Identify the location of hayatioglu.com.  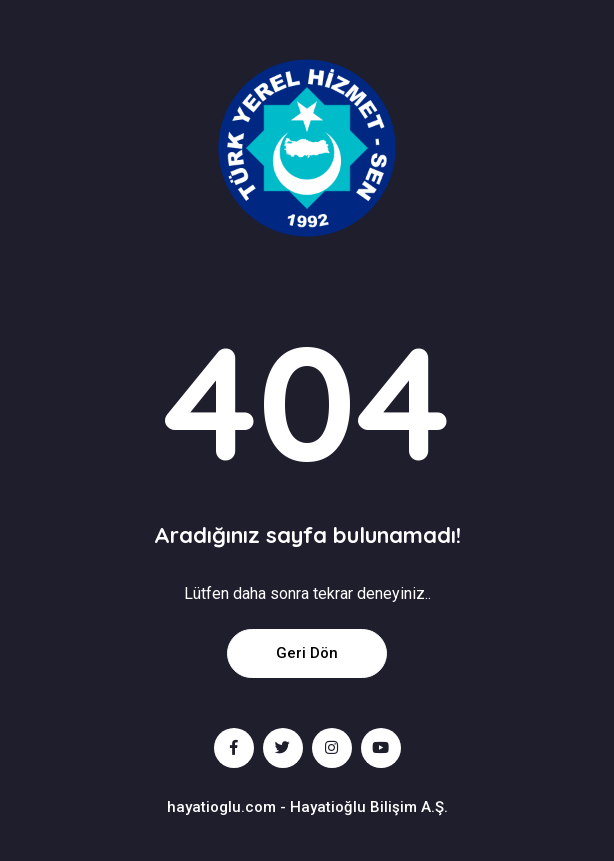
(221, 807).